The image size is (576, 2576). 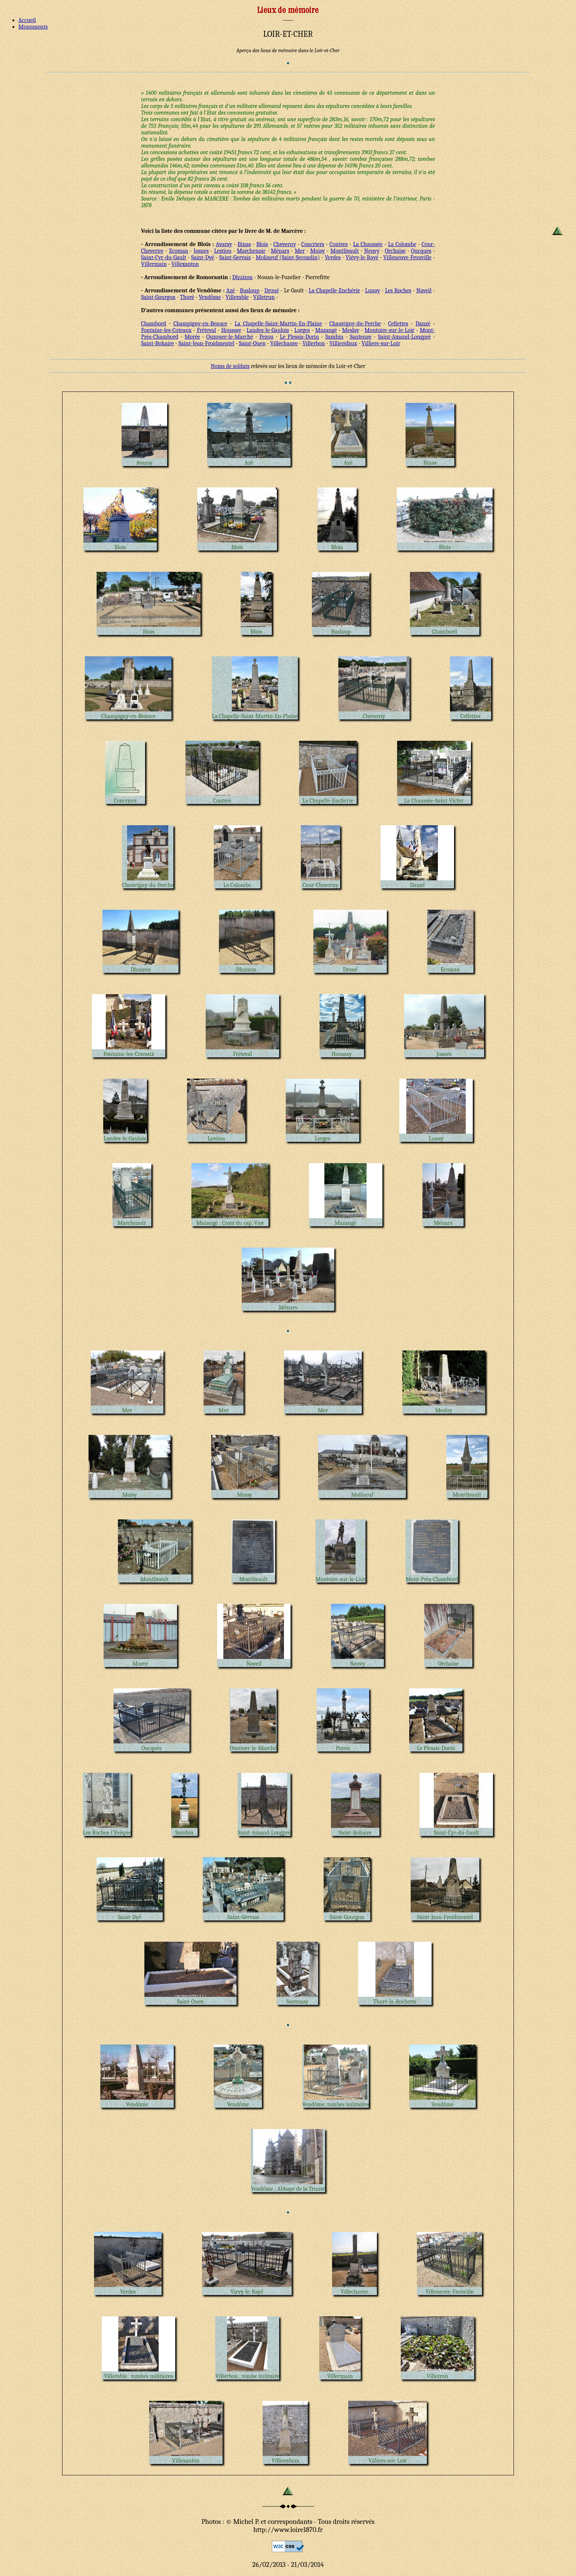 I want to click on Dhuizon, so click(x=242, y=277).